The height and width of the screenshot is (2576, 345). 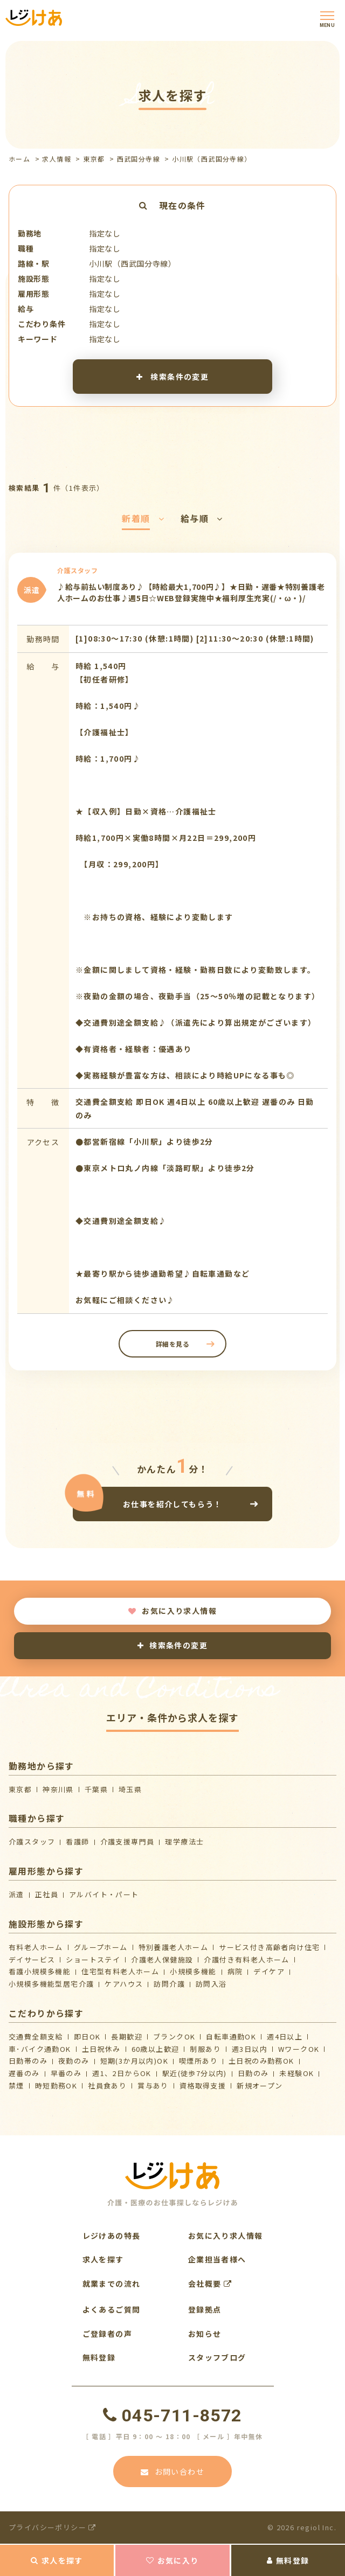 I want to click on 早番のみ, so click(x=66, y=2073).